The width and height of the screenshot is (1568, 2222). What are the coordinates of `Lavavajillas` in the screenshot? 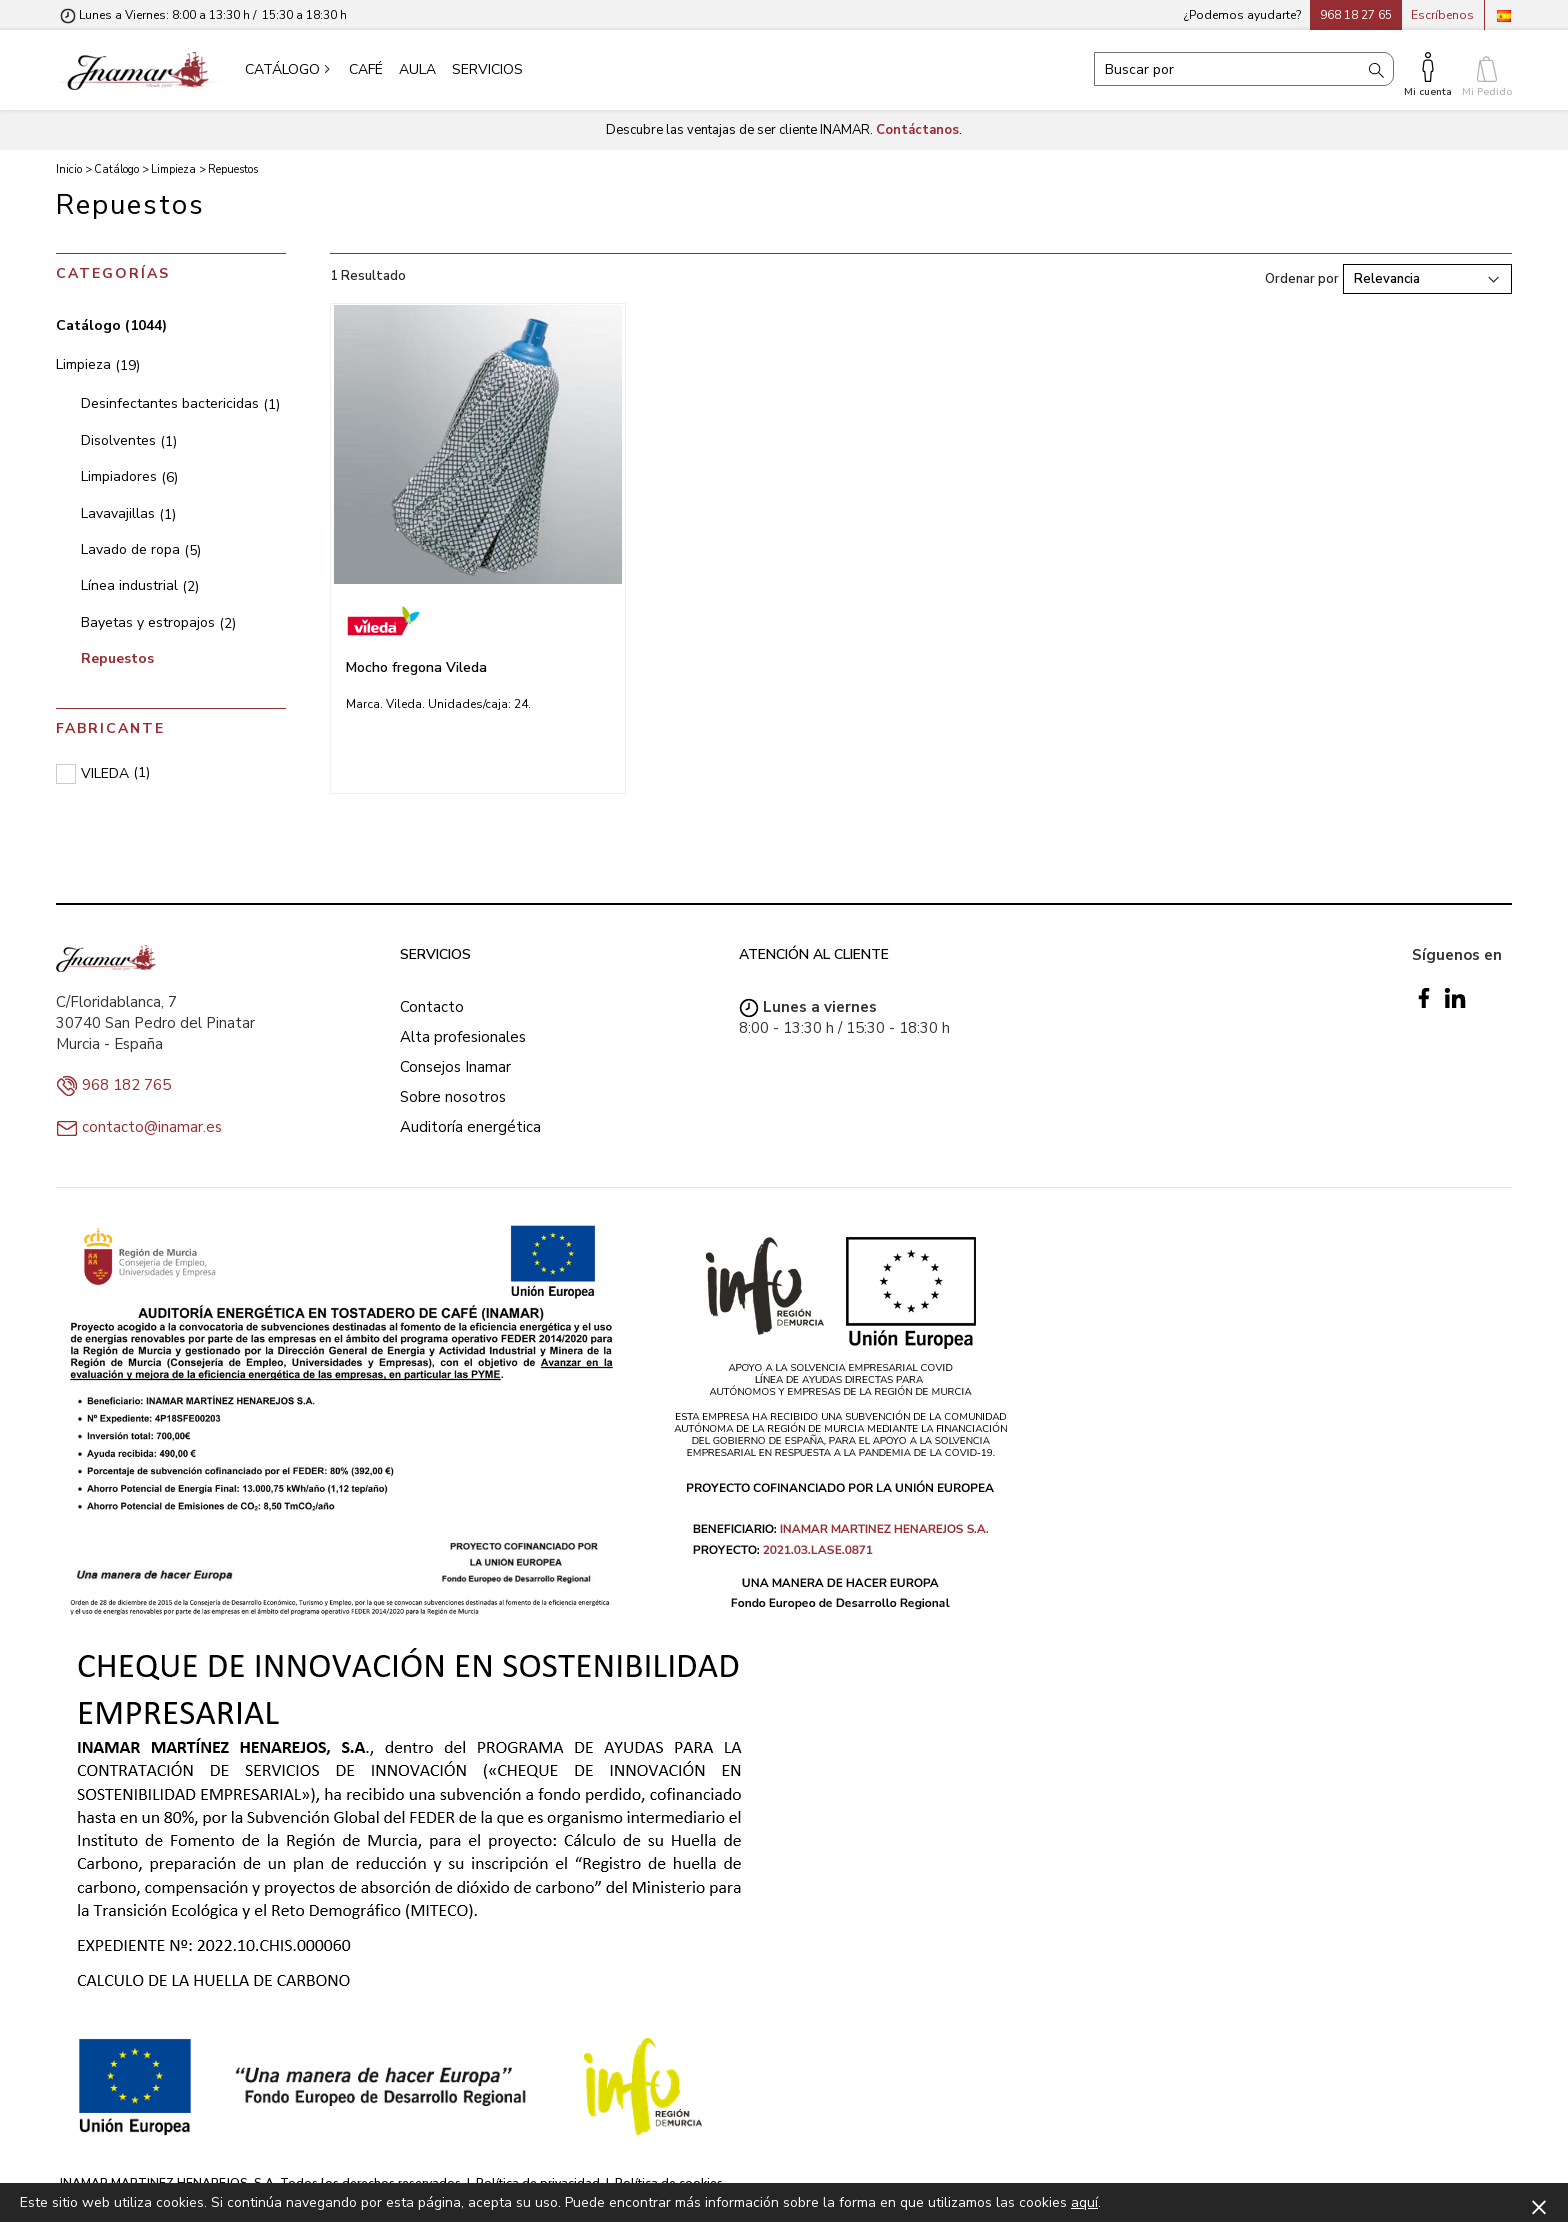 It's located at (128, 513).